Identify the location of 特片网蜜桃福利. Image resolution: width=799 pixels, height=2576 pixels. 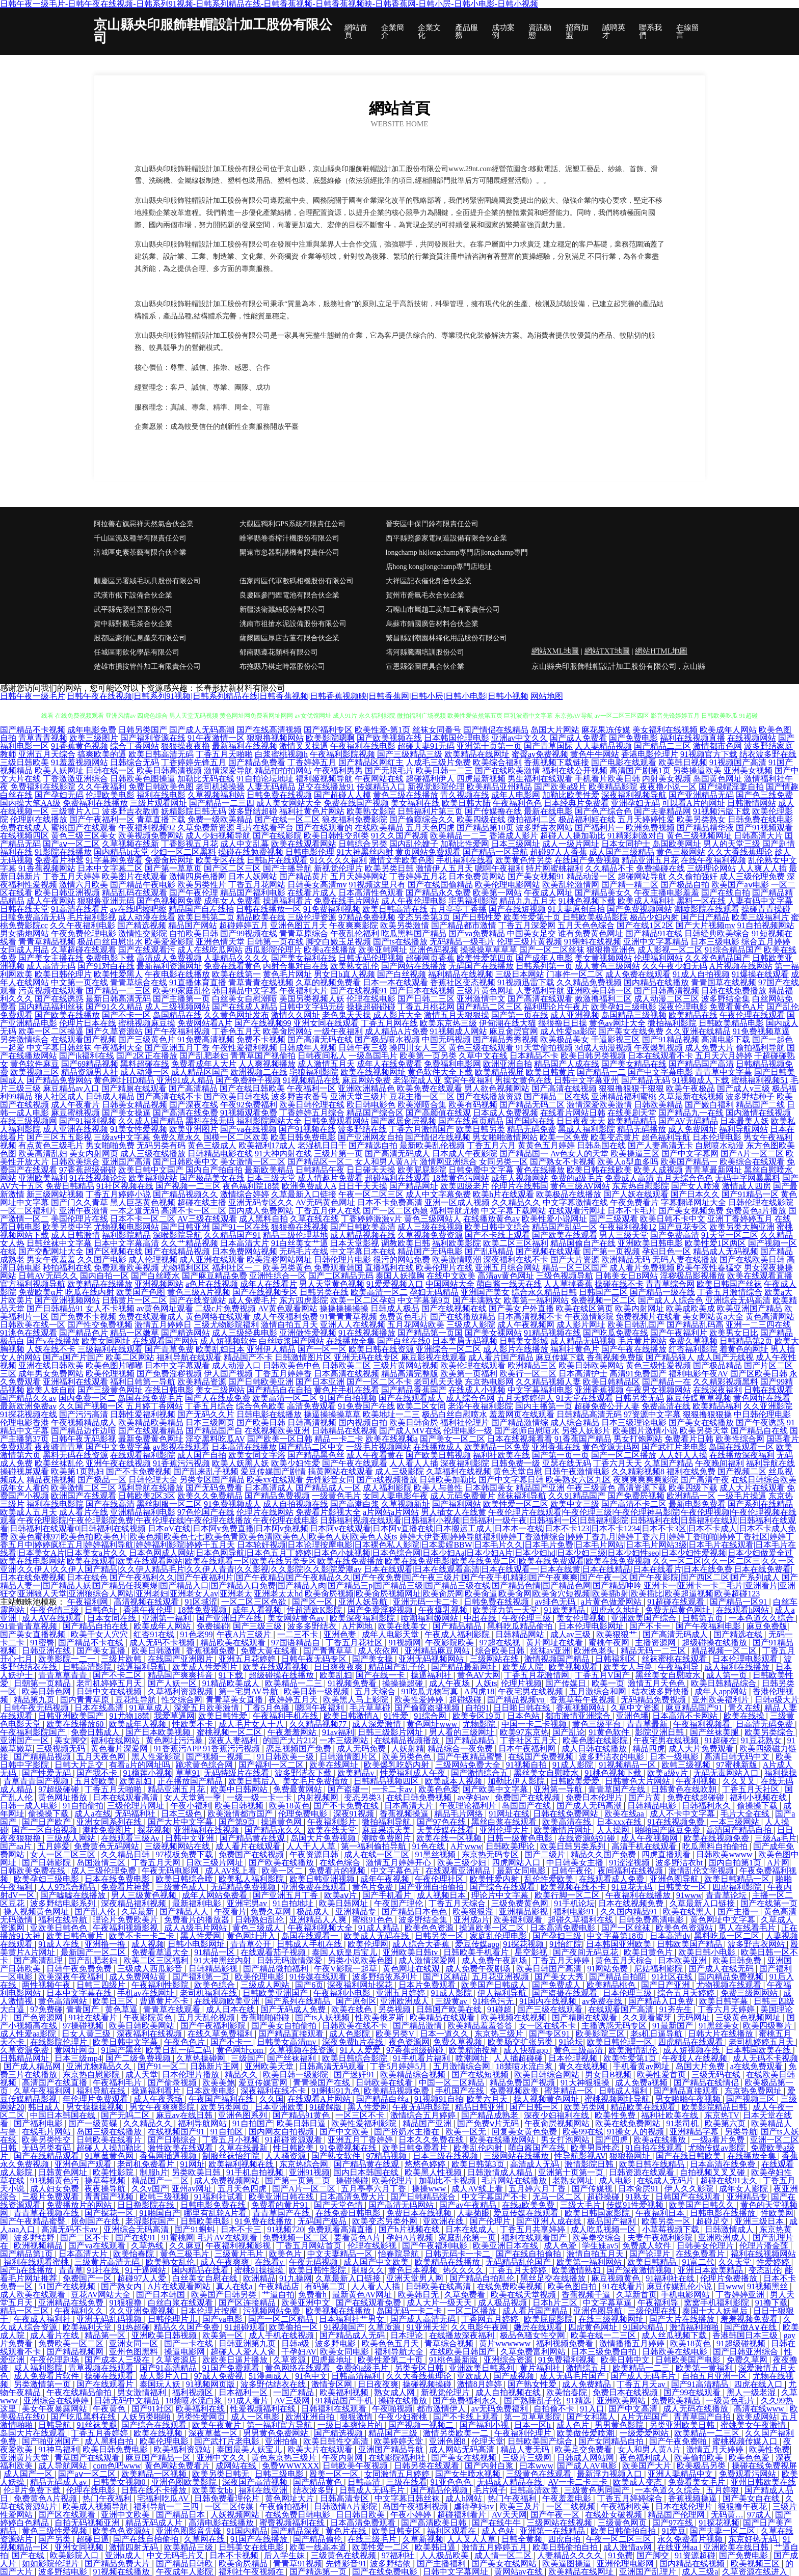
(554, 868).